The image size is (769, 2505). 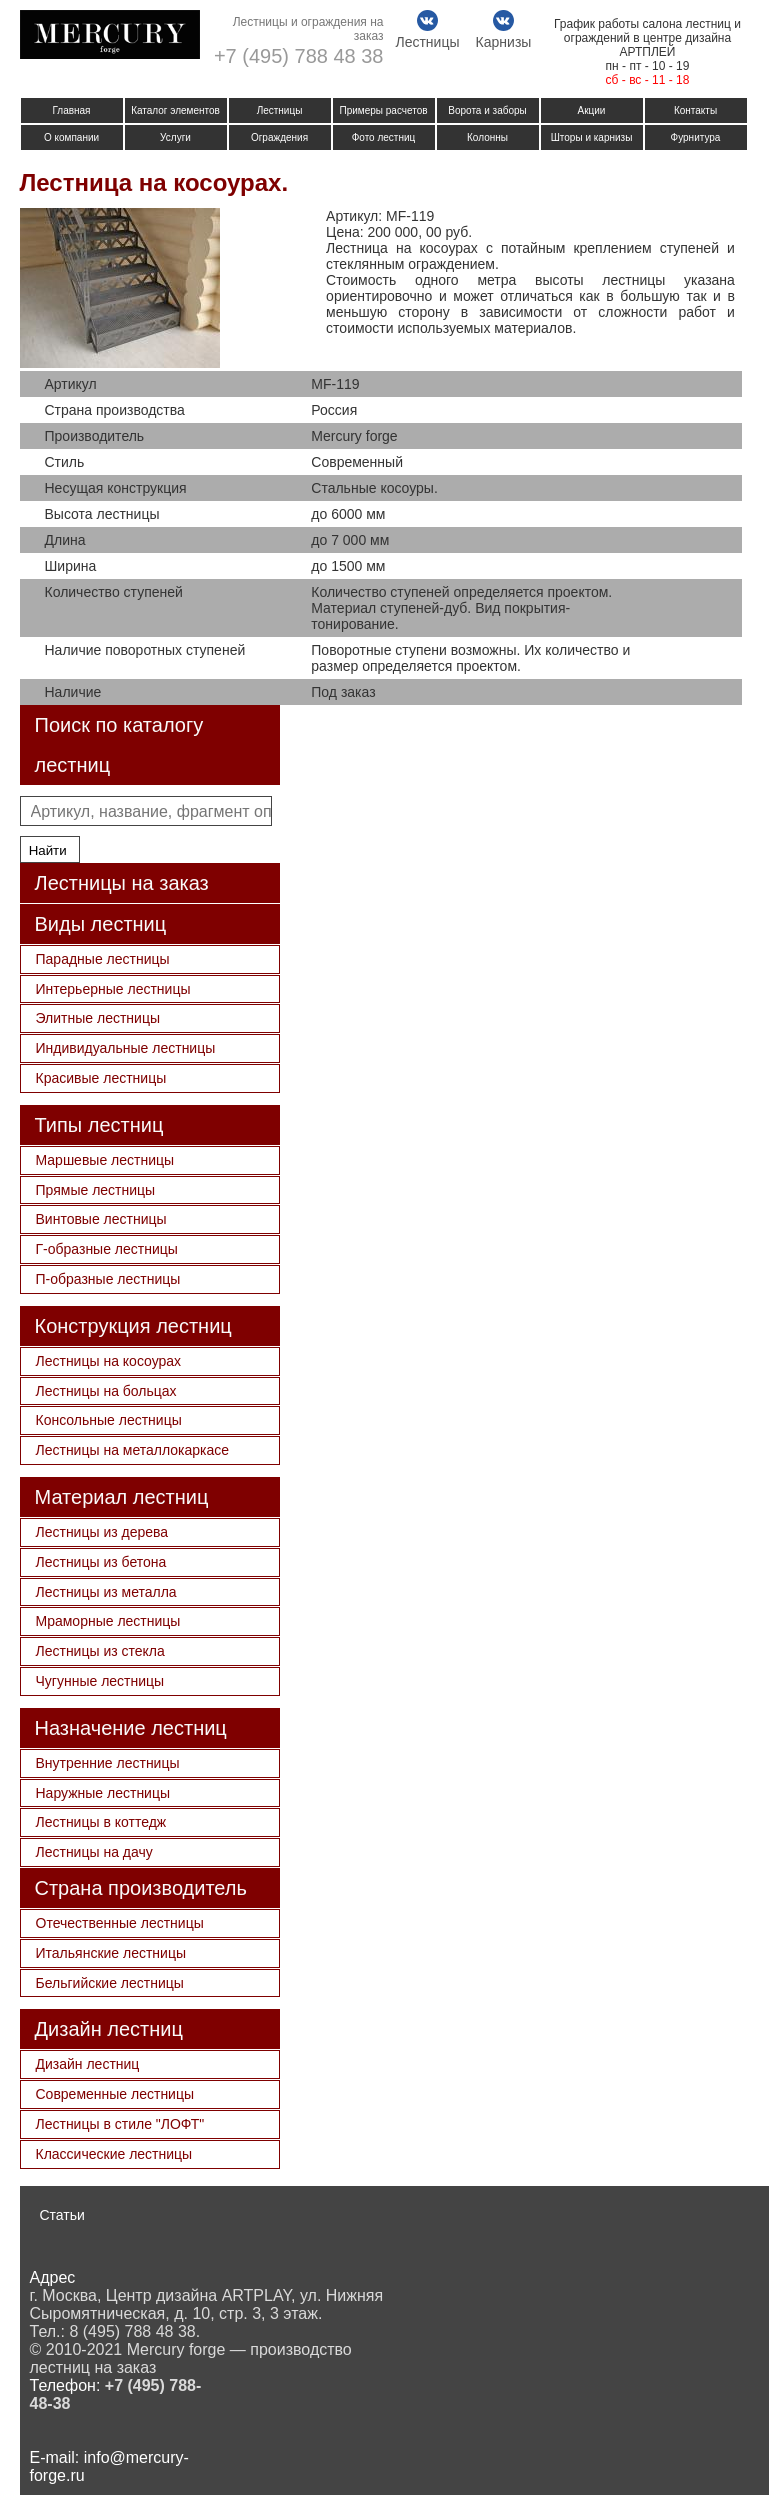 What do you see at coordinates (108, 1763) in the screenshot?
I see `Внутренние лестницы` at bounding box center [108, 1763].